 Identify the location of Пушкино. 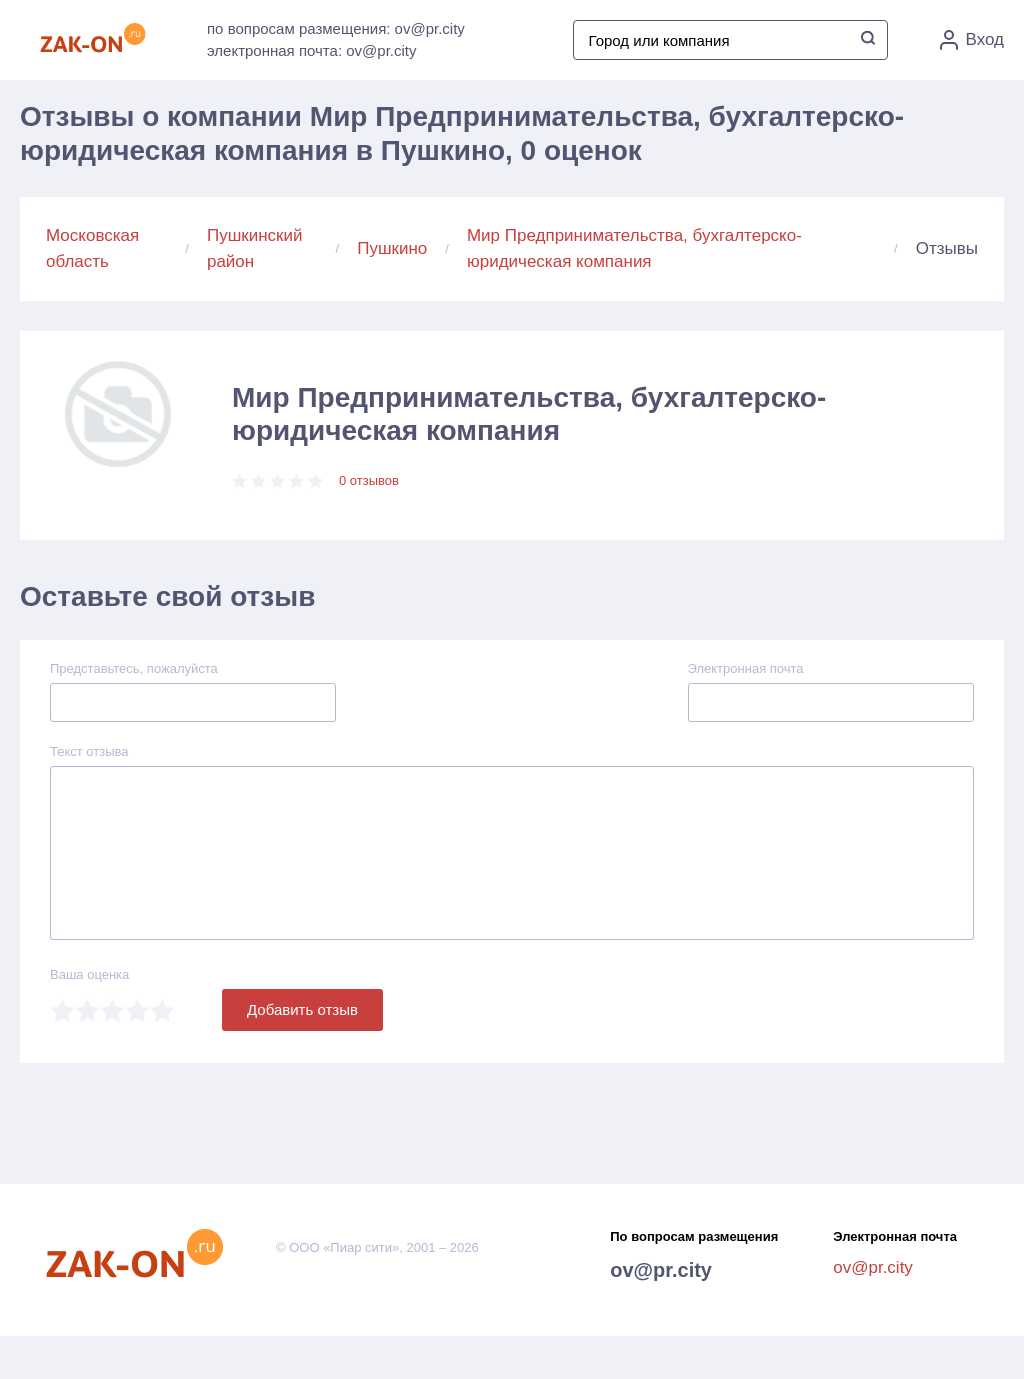
(392, 248).